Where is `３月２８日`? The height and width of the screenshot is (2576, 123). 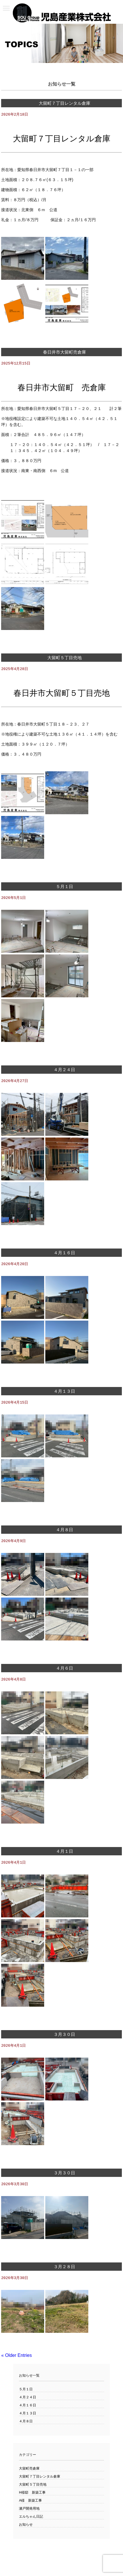 ３月２８日 is located at coordinates (64, 2270).